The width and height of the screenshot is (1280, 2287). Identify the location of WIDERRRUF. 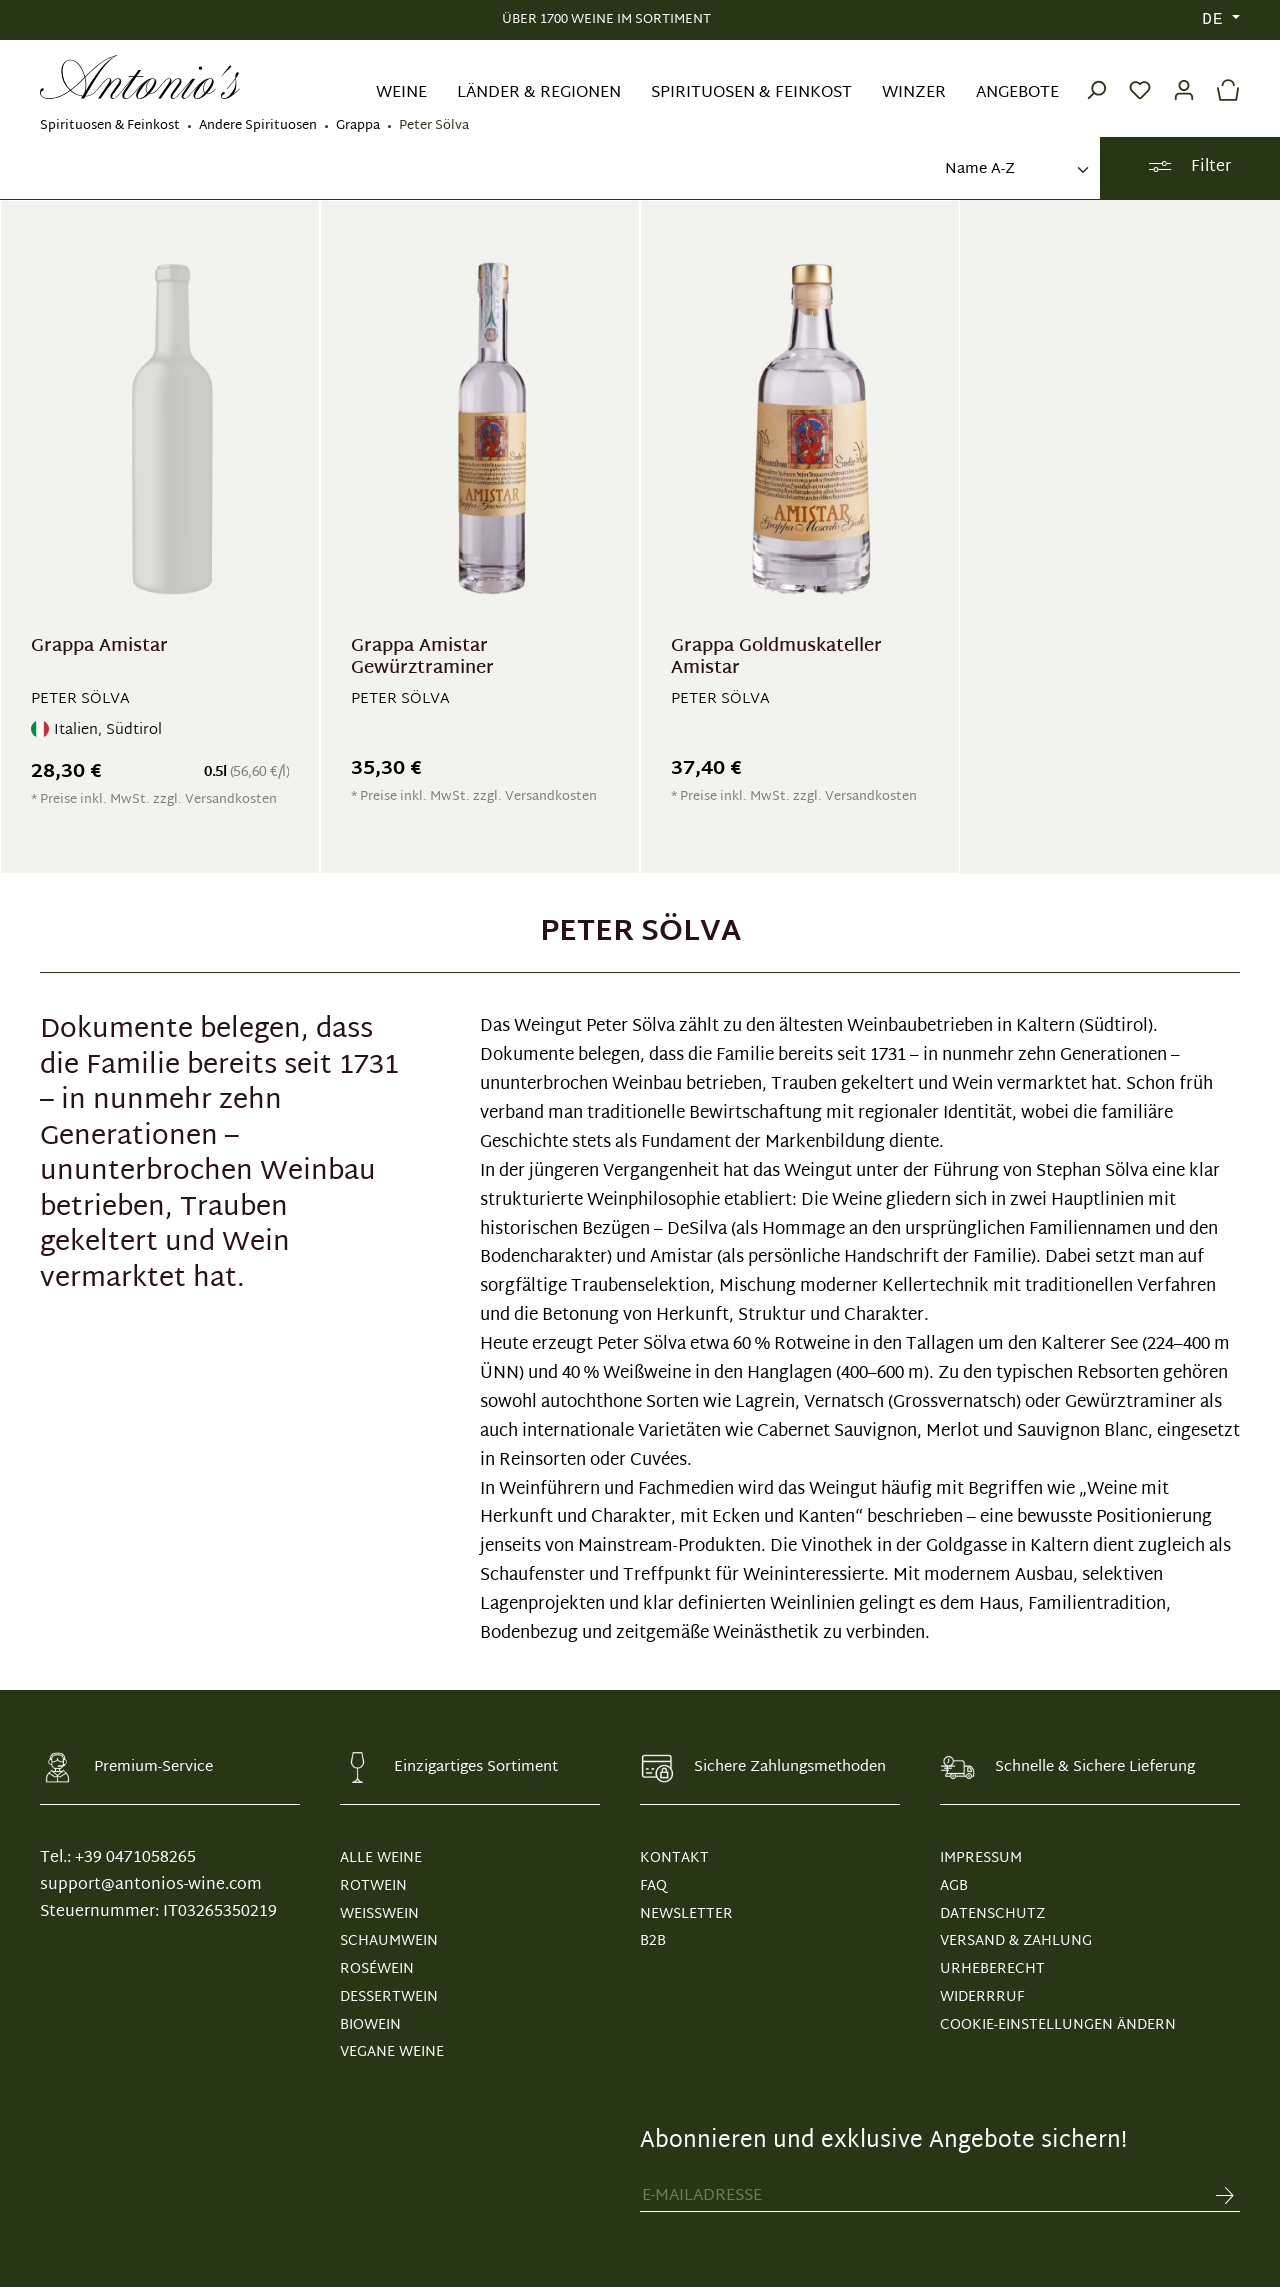
(982, 1997).